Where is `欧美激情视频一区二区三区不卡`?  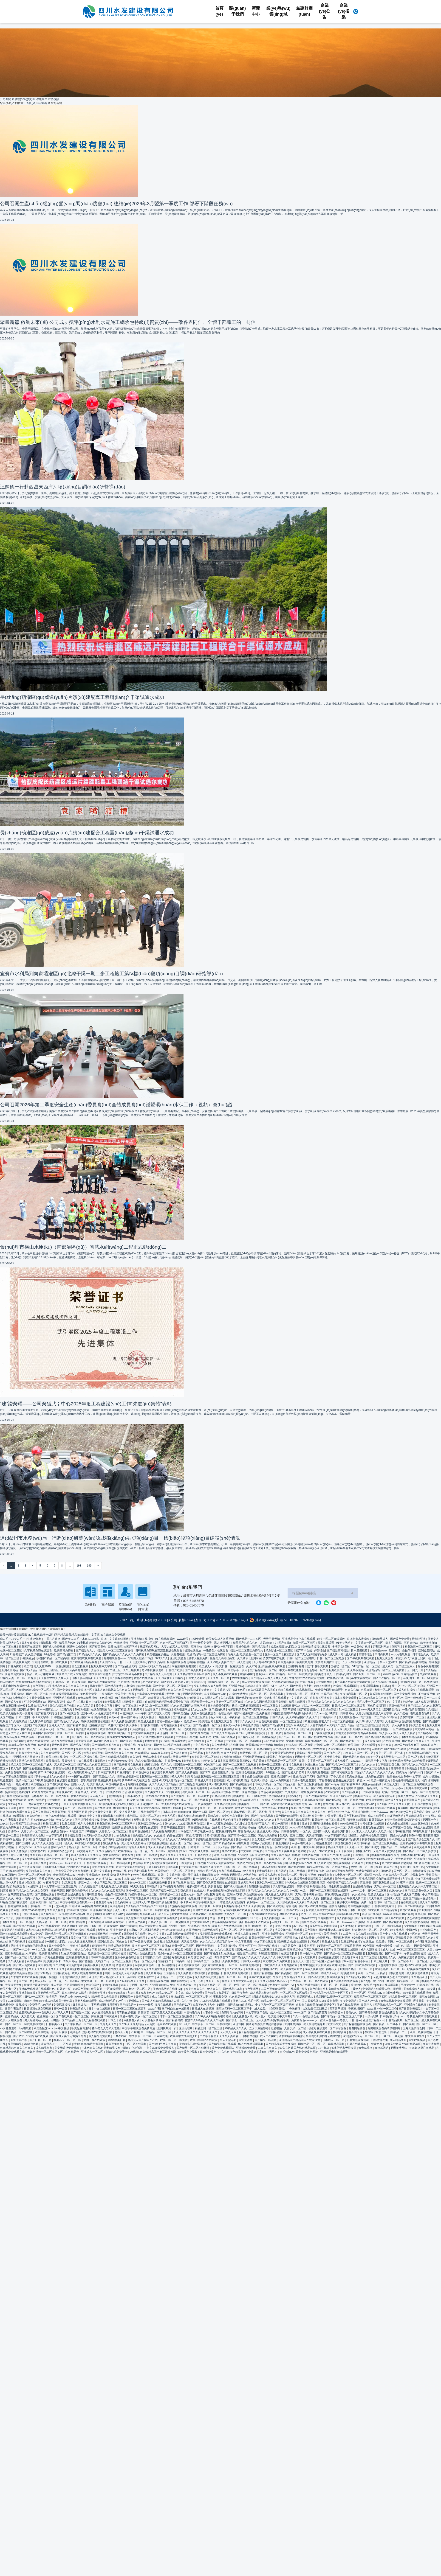 欧美激情视频一区二区三区不卡 is located at coordinates (116, 1823).